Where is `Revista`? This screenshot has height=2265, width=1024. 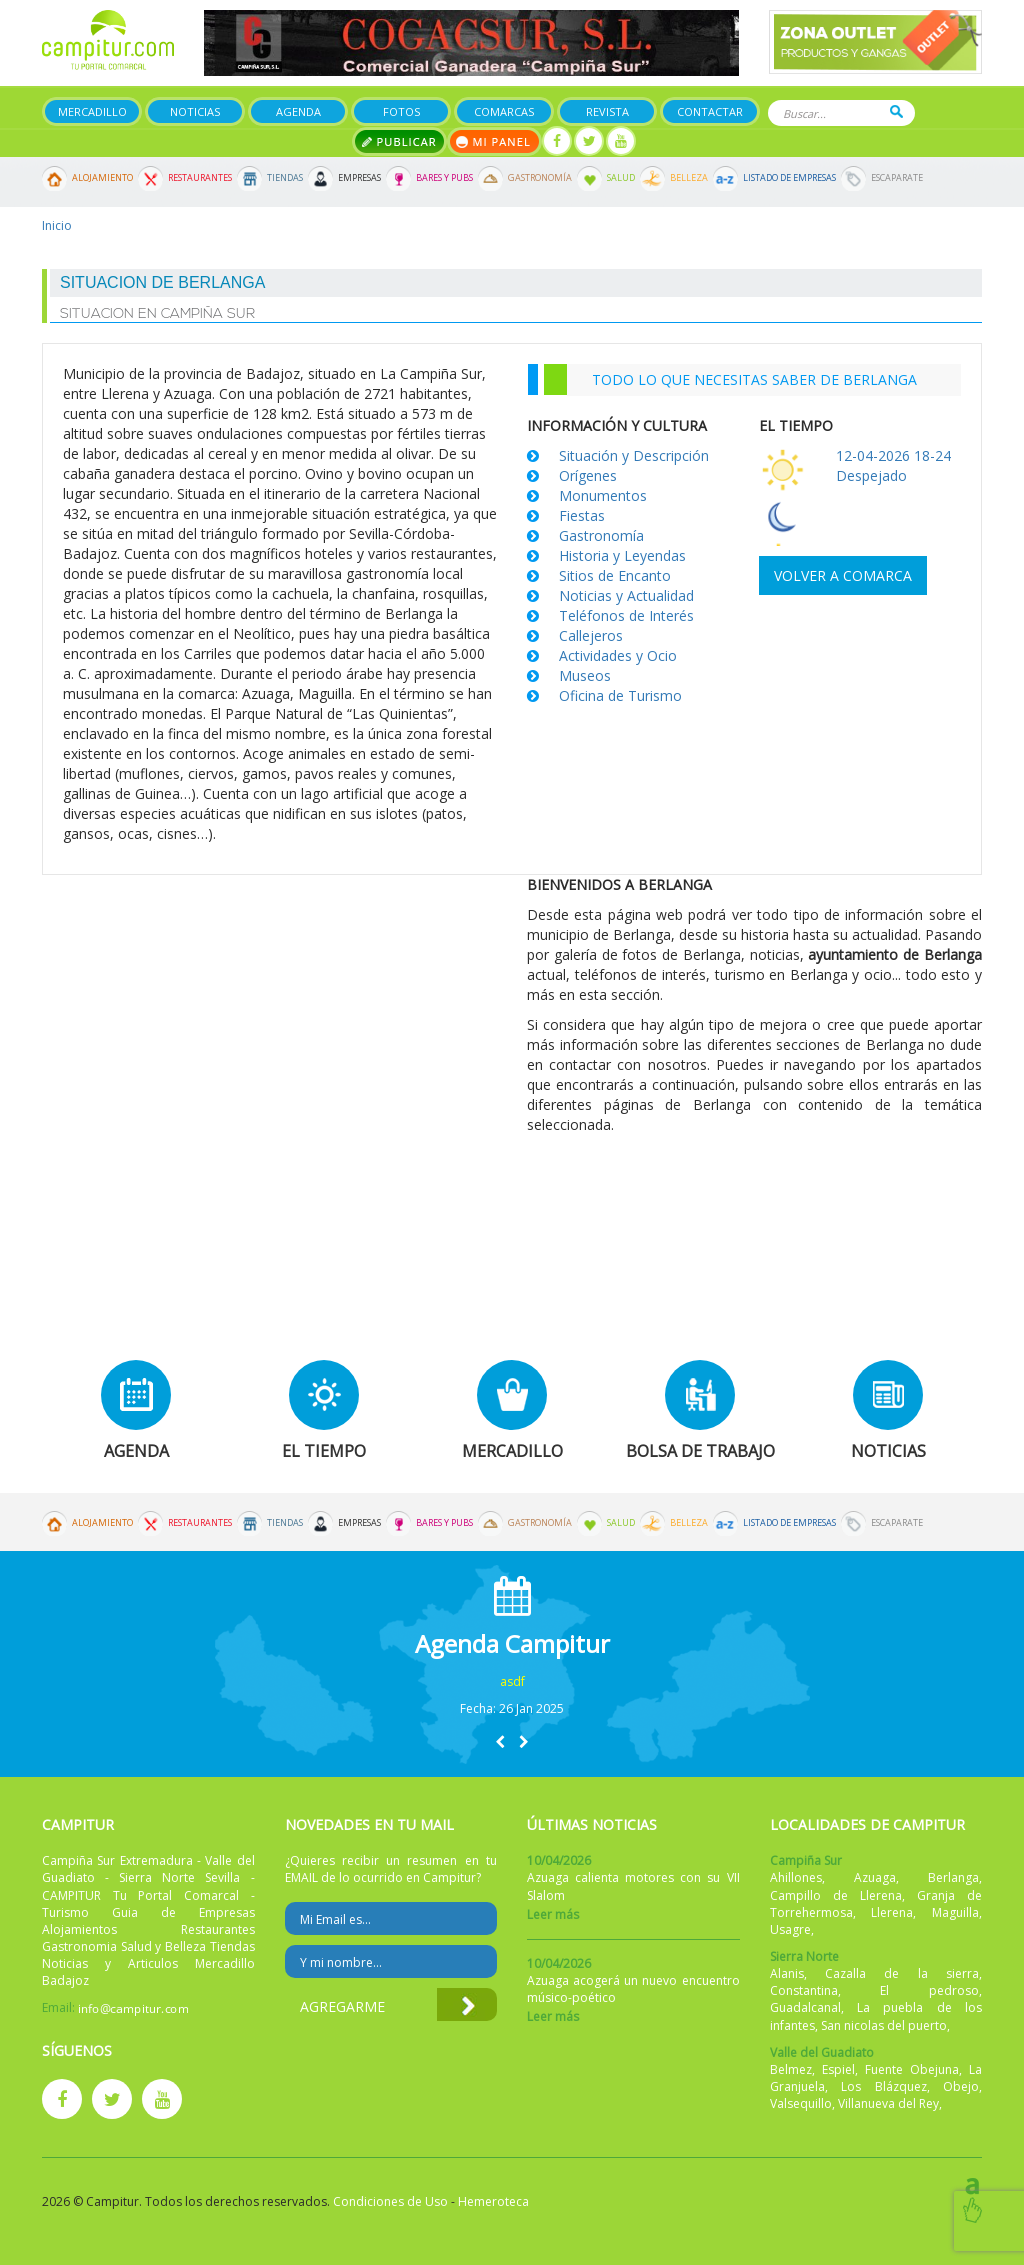 Revista is located at coordinates (607, 111).